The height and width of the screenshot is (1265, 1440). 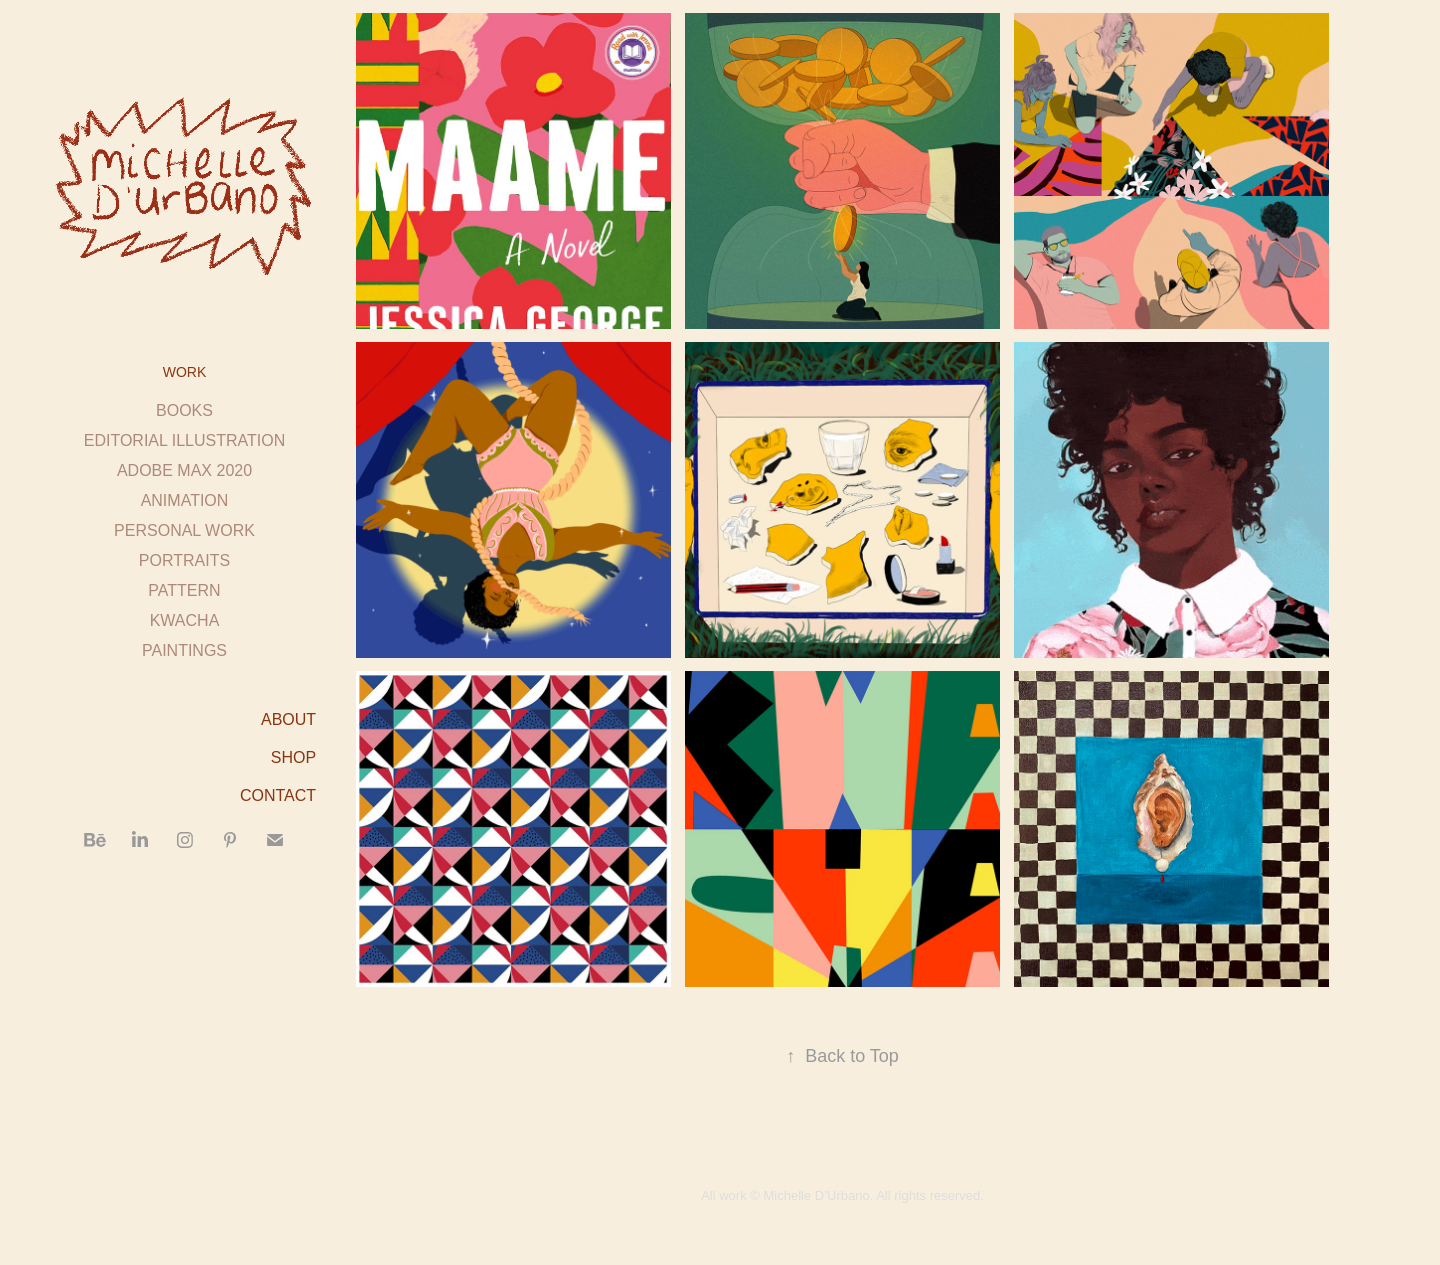 What do you see at coordinates (184, 560) in the screenshot?
I see `PORTRAITS` at bounding box center [184, 560].